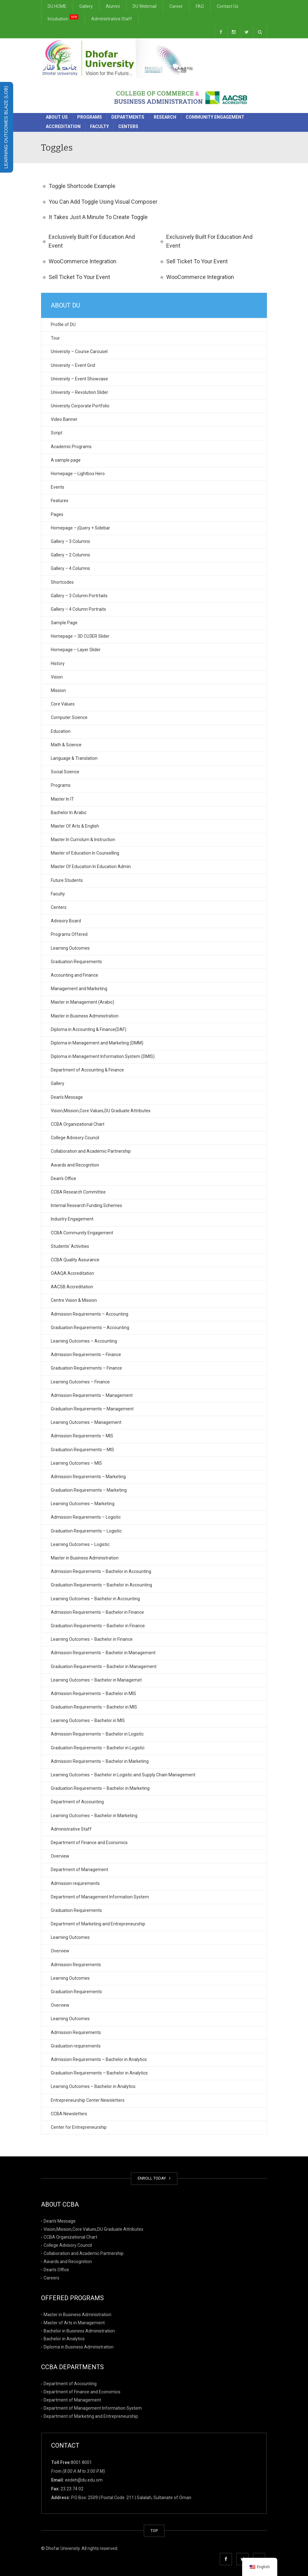  Describe the element at coordinates (72, 1218) in the screenshot. I see `Industry Engagement` at that location.